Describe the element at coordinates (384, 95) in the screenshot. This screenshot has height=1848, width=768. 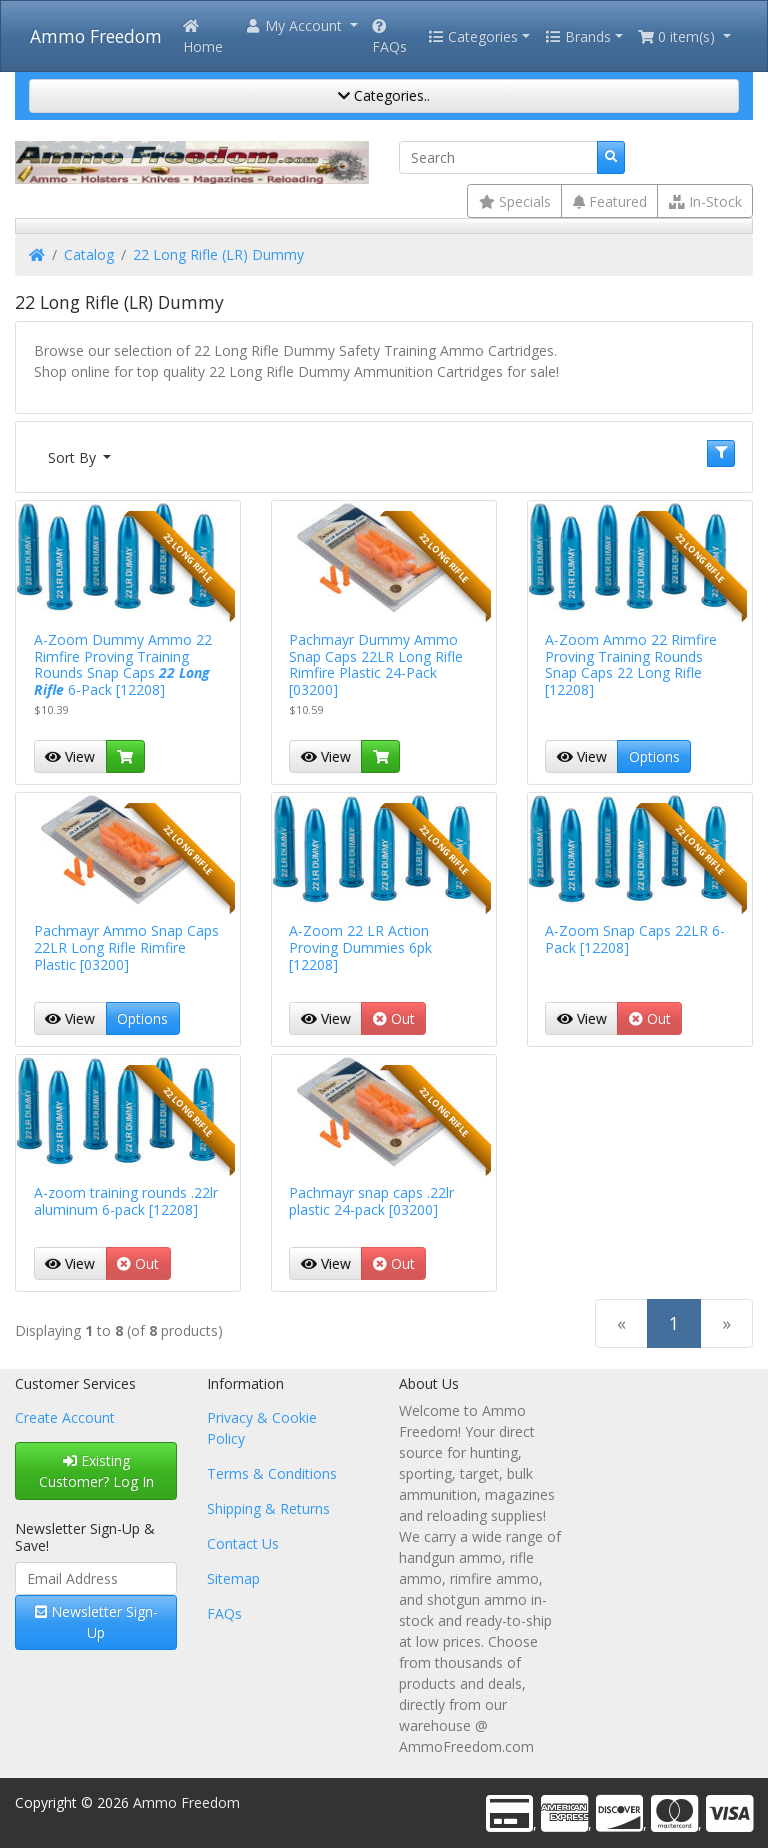
I see `Categories..` at that location.